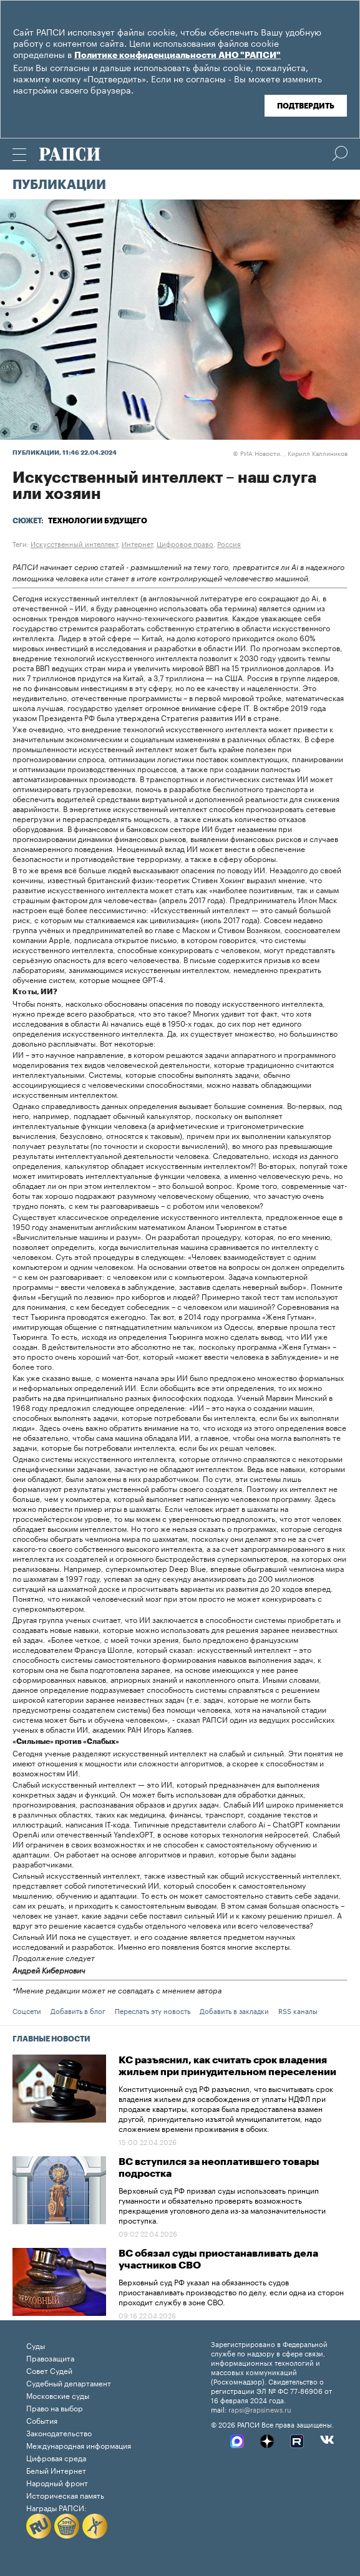 This screenshot has width=360, height=2576. What do you see at coordinates (59, 2432) in the screenshot?
I see `Законодательство` at bounding box center [59, 2432].